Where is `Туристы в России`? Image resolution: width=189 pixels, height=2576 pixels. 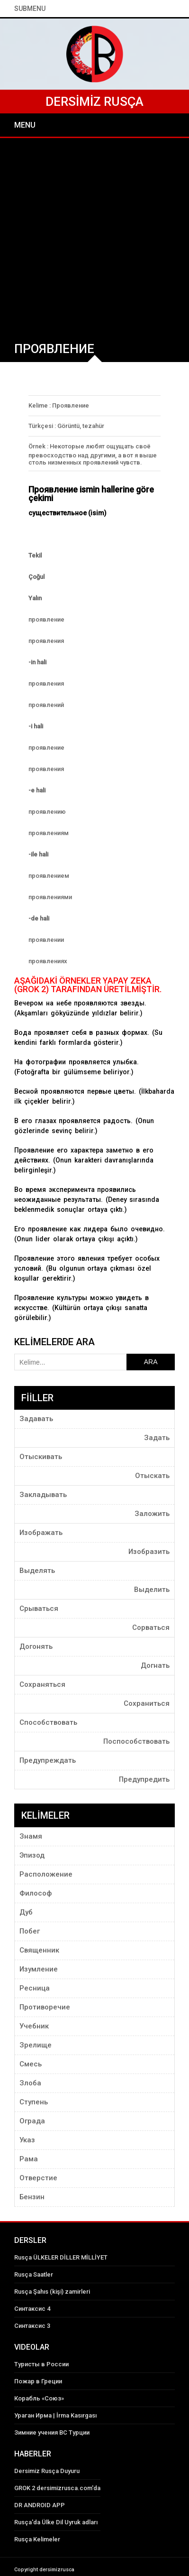 Туристы в России is located at coordinates (41, 2364).